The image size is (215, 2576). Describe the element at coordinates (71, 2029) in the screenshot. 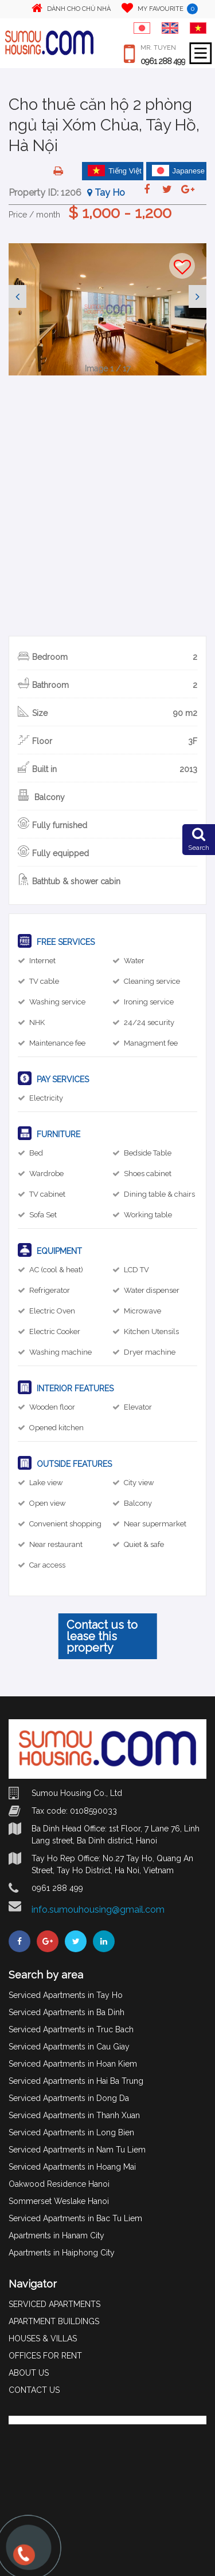

I see `Serviced Apartments in Truc Bach` at that location.